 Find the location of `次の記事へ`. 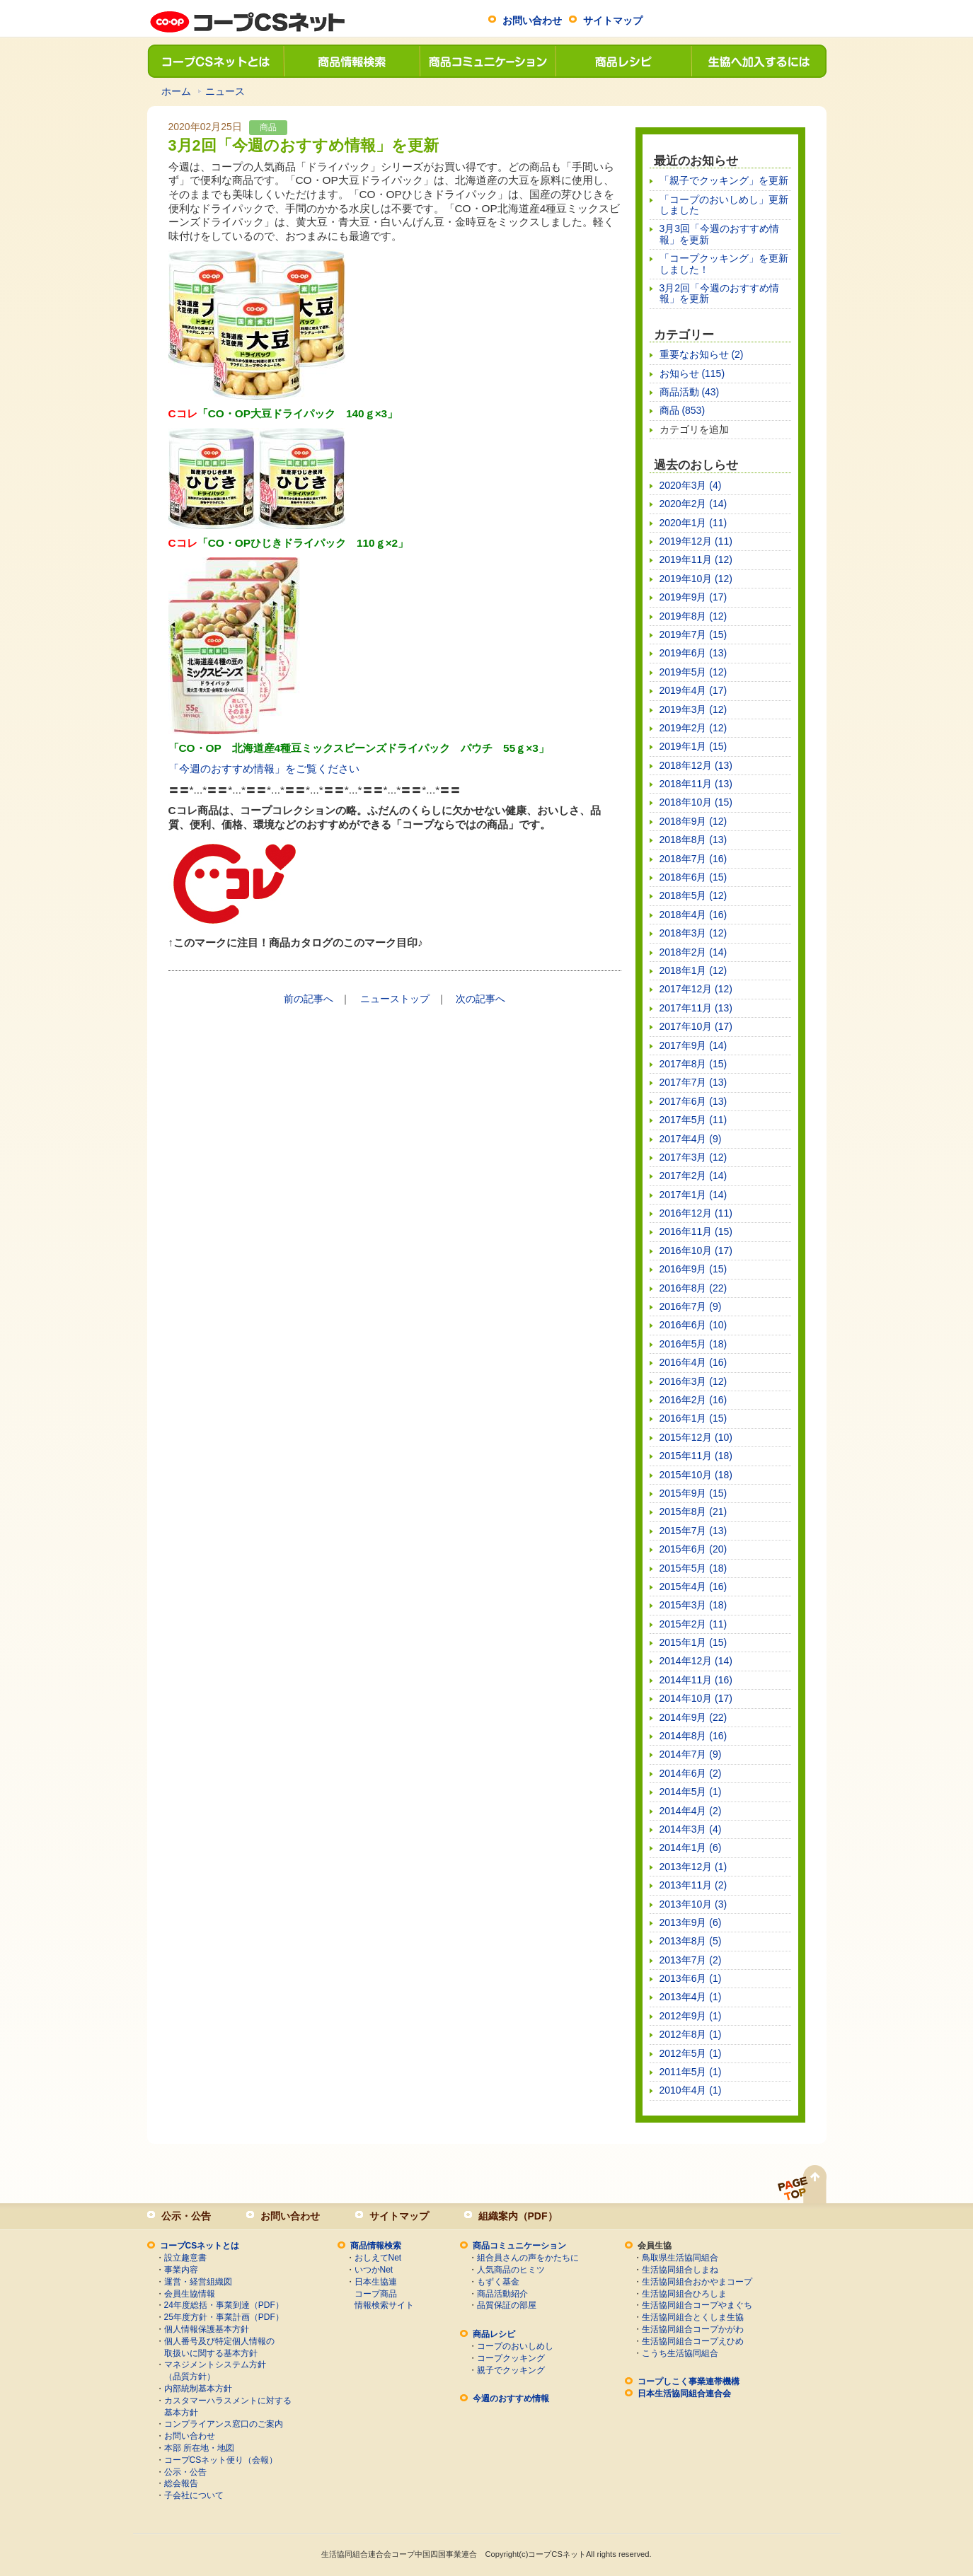

次の記事へ is located at coordinates (480, 998).